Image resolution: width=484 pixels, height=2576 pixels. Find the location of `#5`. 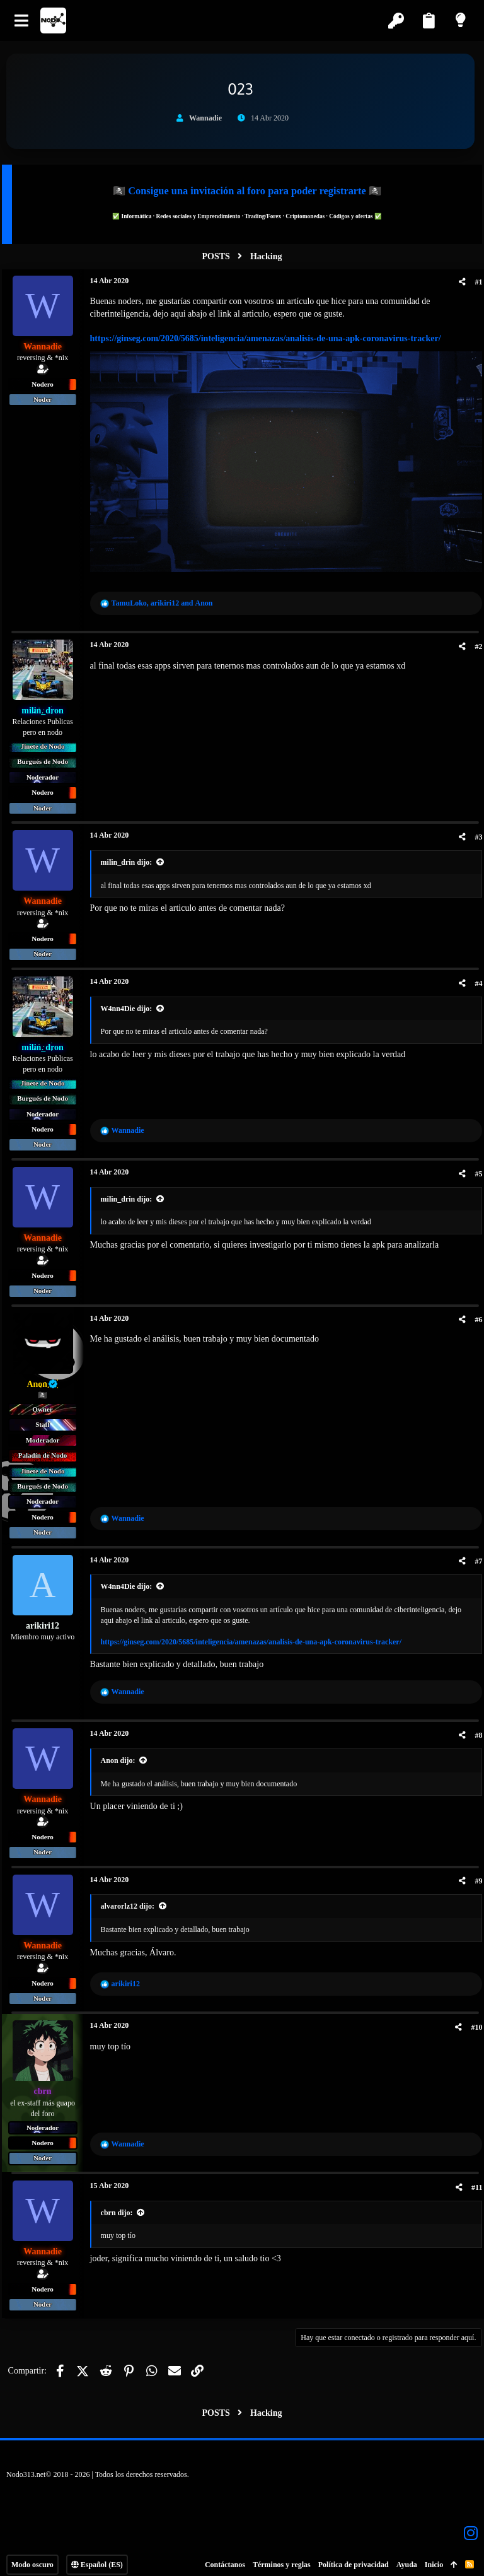

#5 is located at coordinates (474, 1168).